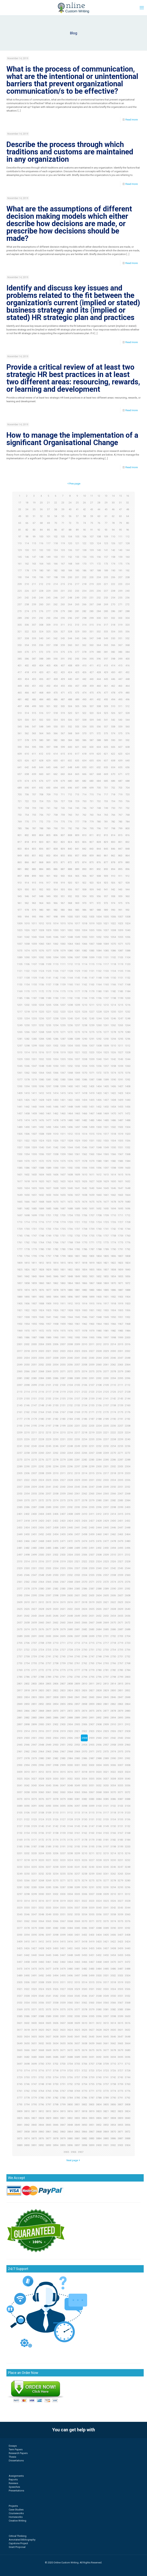 This screenshot has width=147, height=2576. I want to click on 1170, so click(27, 991).